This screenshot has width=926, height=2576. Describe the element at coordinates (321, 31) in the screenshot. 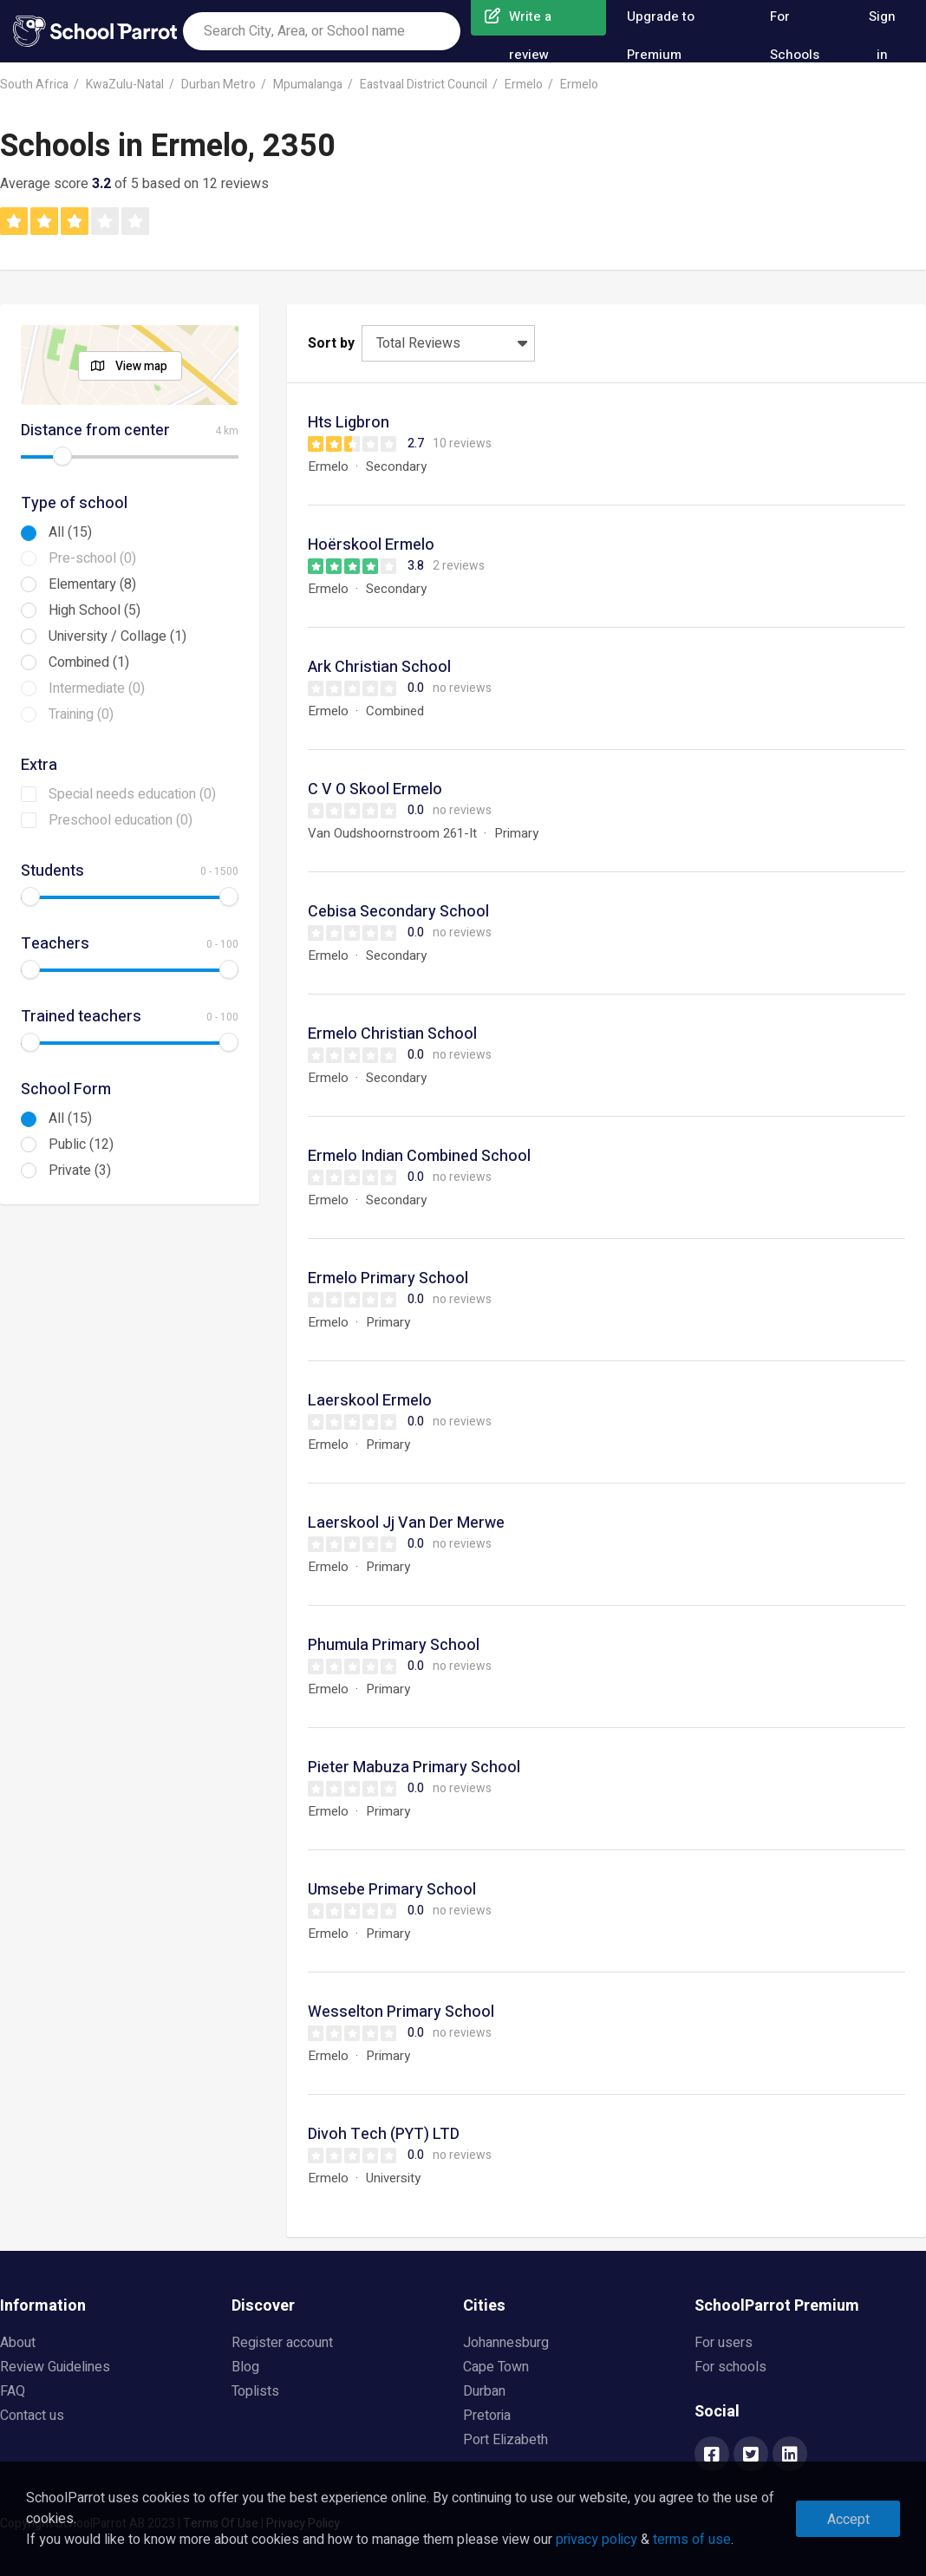

I see `[combobox]` at that location.